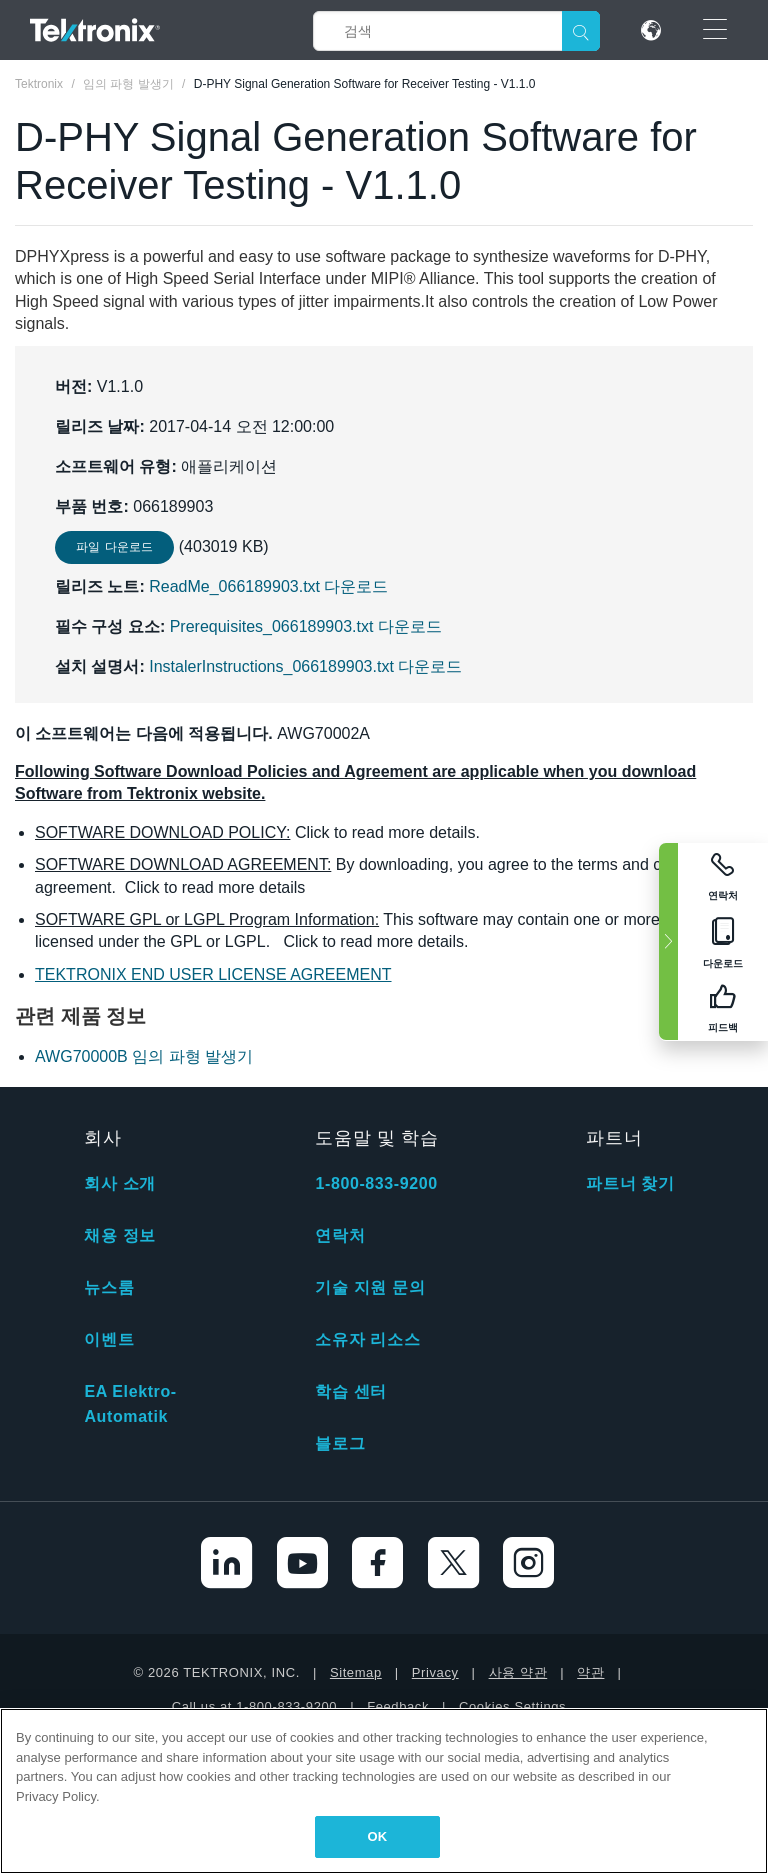 The image size is (768, 1874). What do you see at coordinates (109, 1287) in the screenshot?
I see `뉴스룸` at bounding box center [109, 1287].